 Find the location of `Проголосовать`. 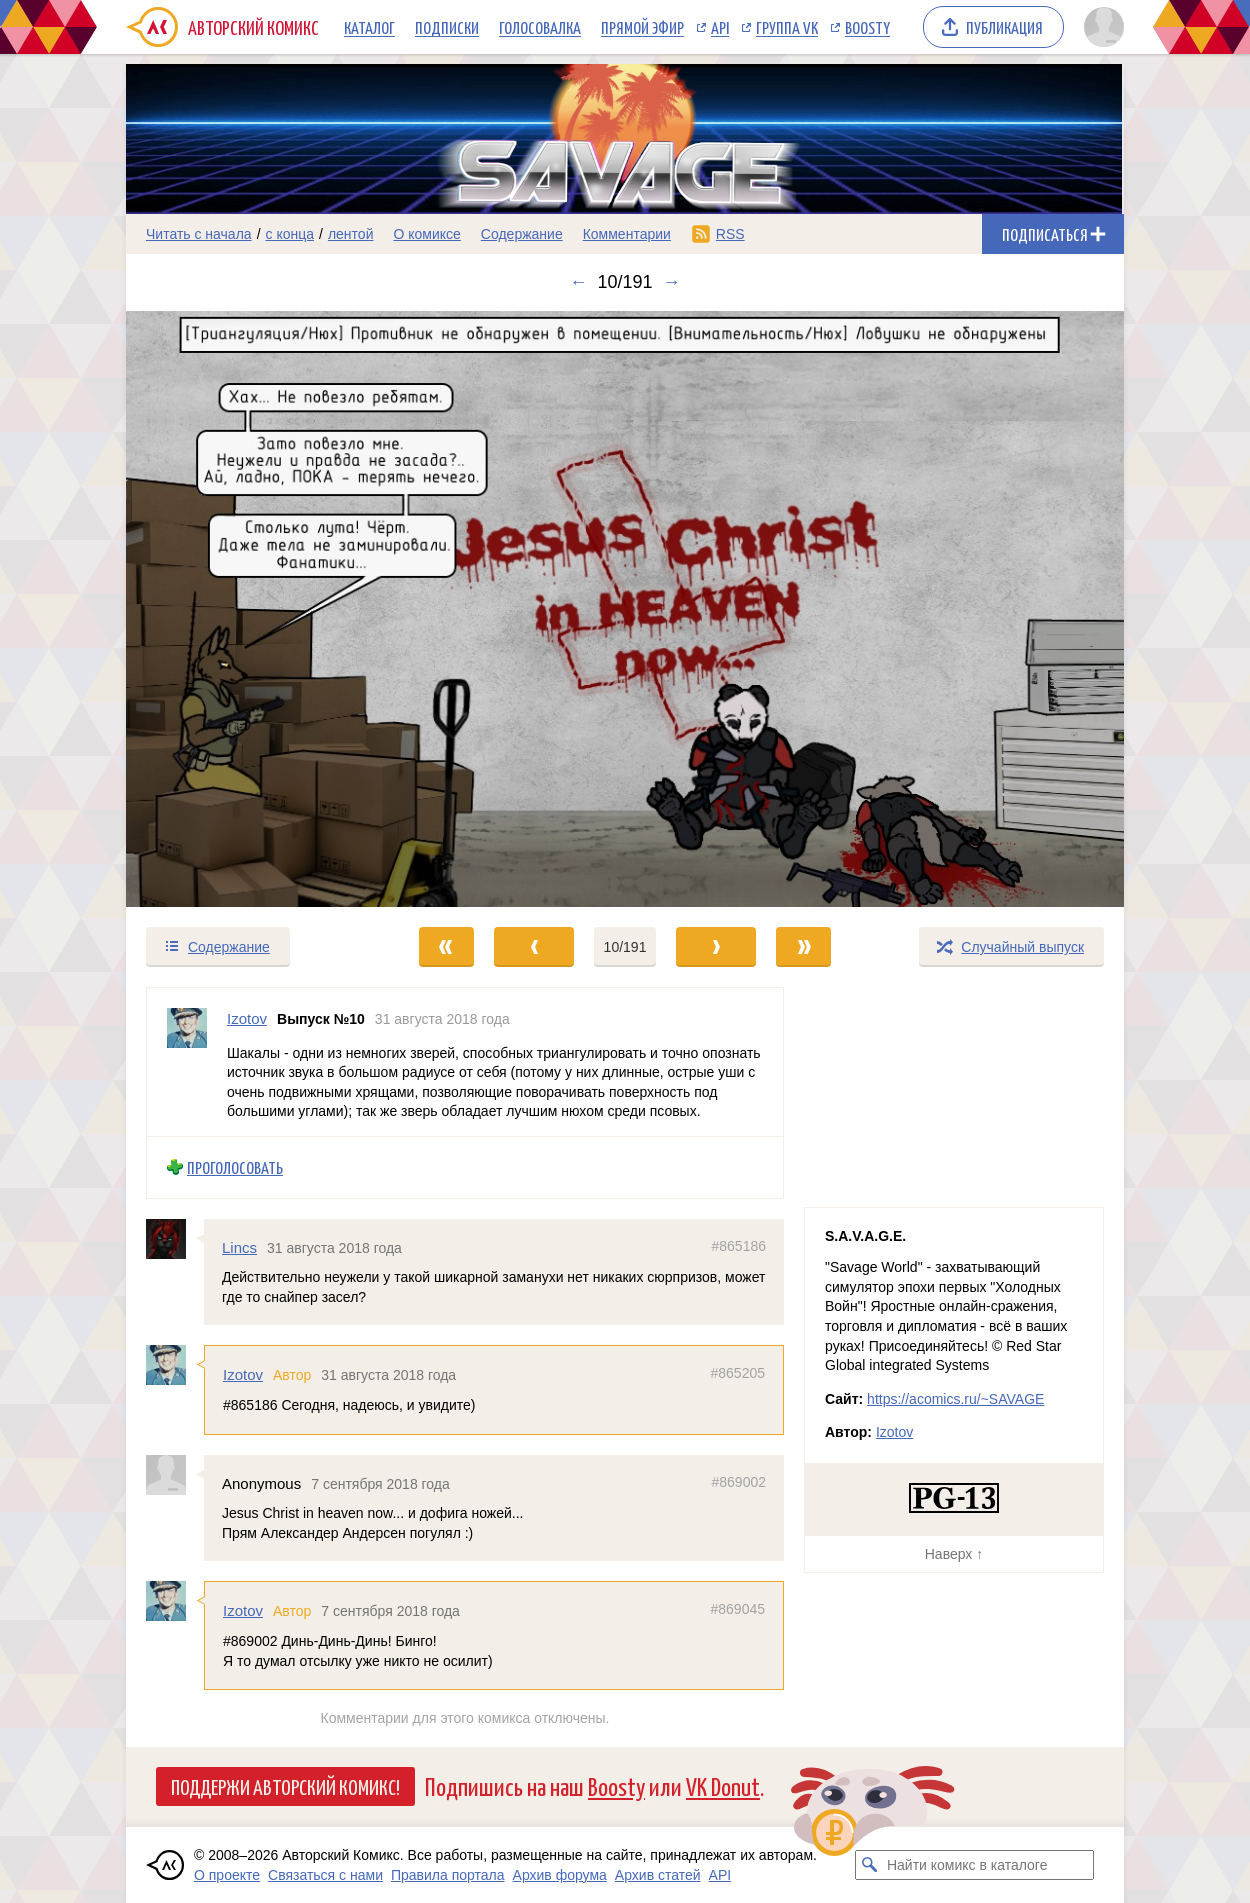

Проголосовать is located at coordinates (235, 1167).